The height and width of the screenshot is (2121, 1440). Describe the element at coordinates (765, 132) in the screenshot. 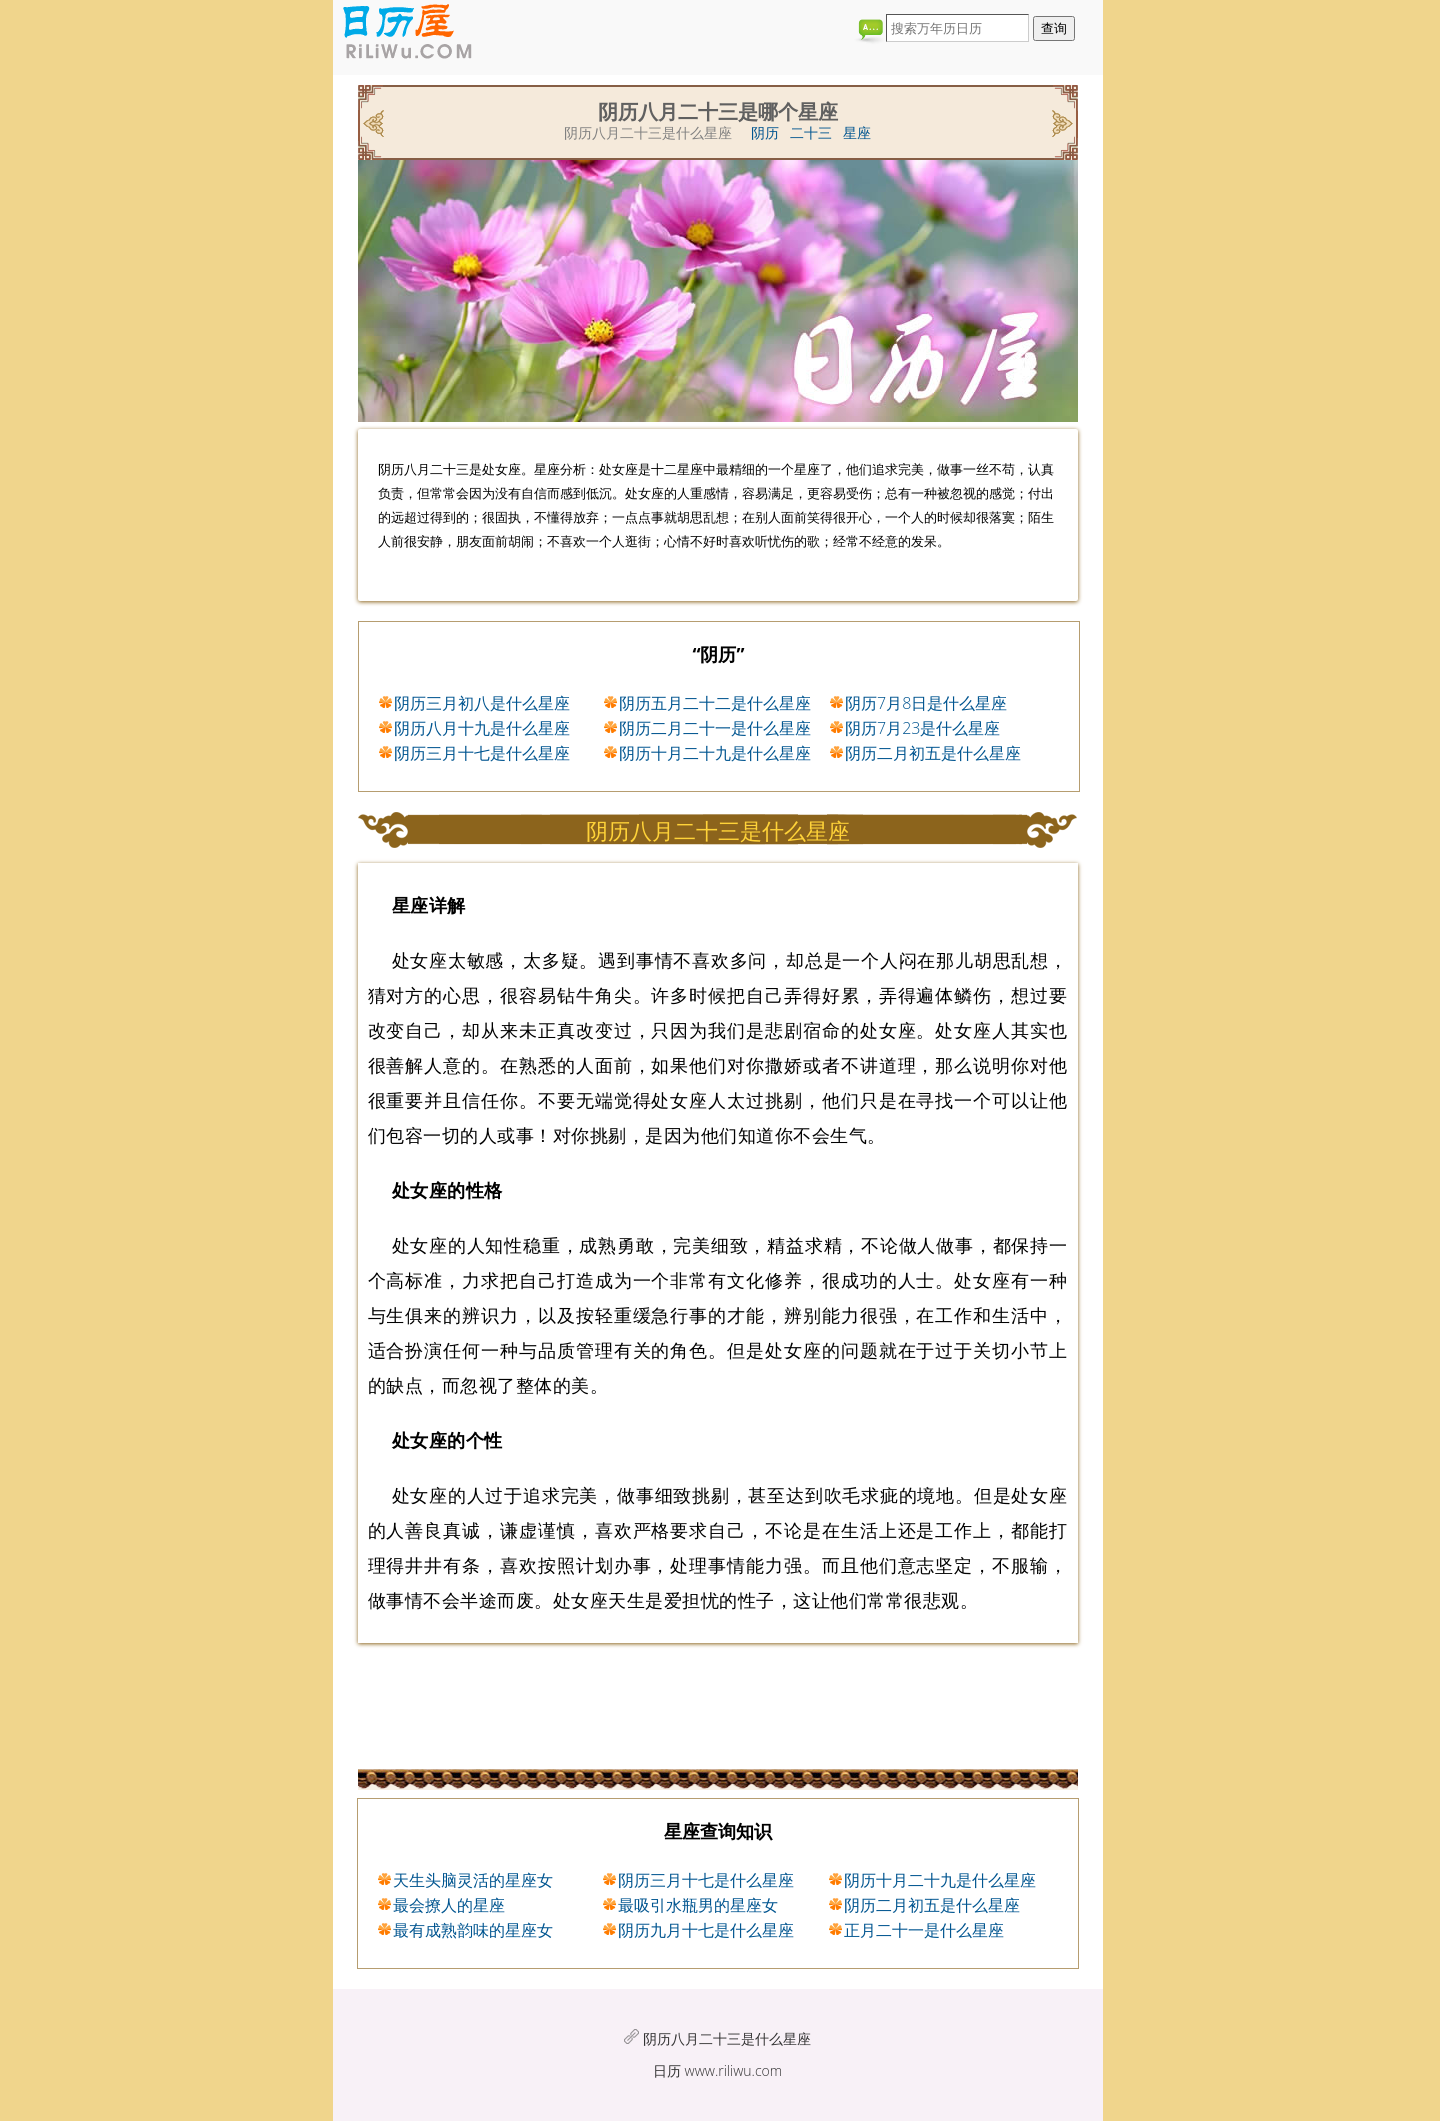

I see `阴历` at that location.